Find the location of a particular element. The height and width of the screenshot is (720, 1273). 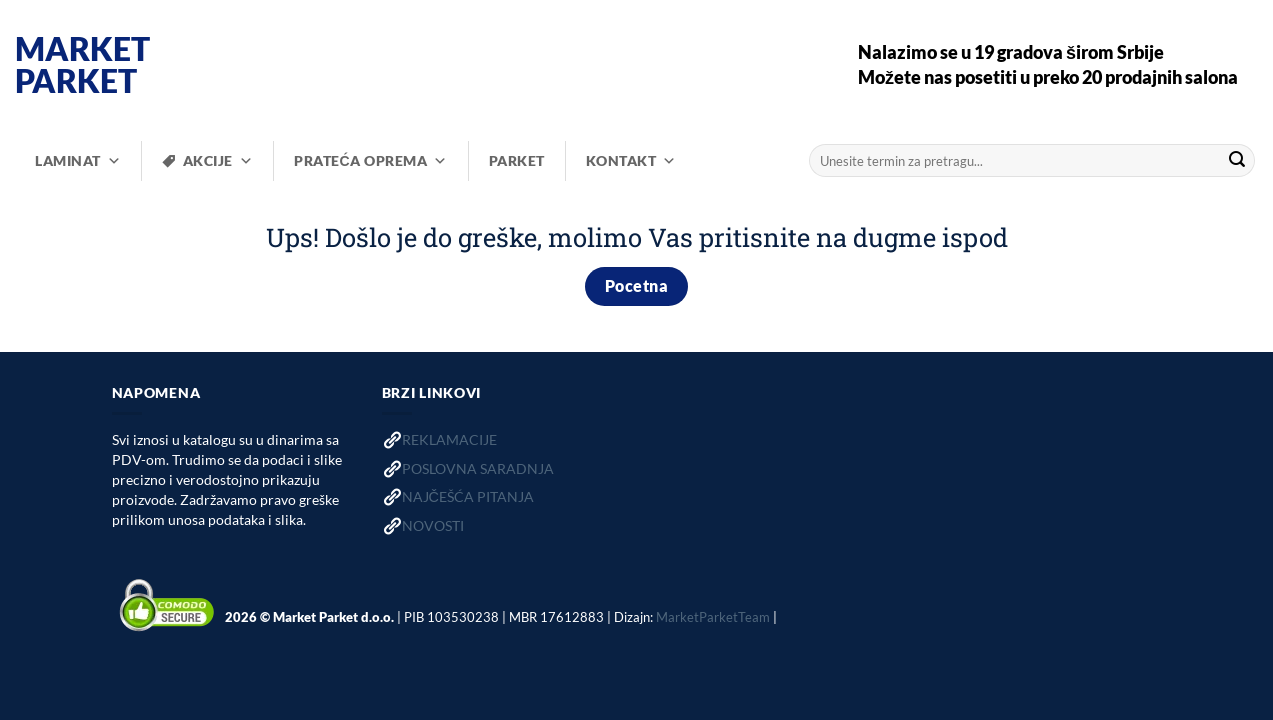

MarketParketTeam is located at coordinates (713, 616).